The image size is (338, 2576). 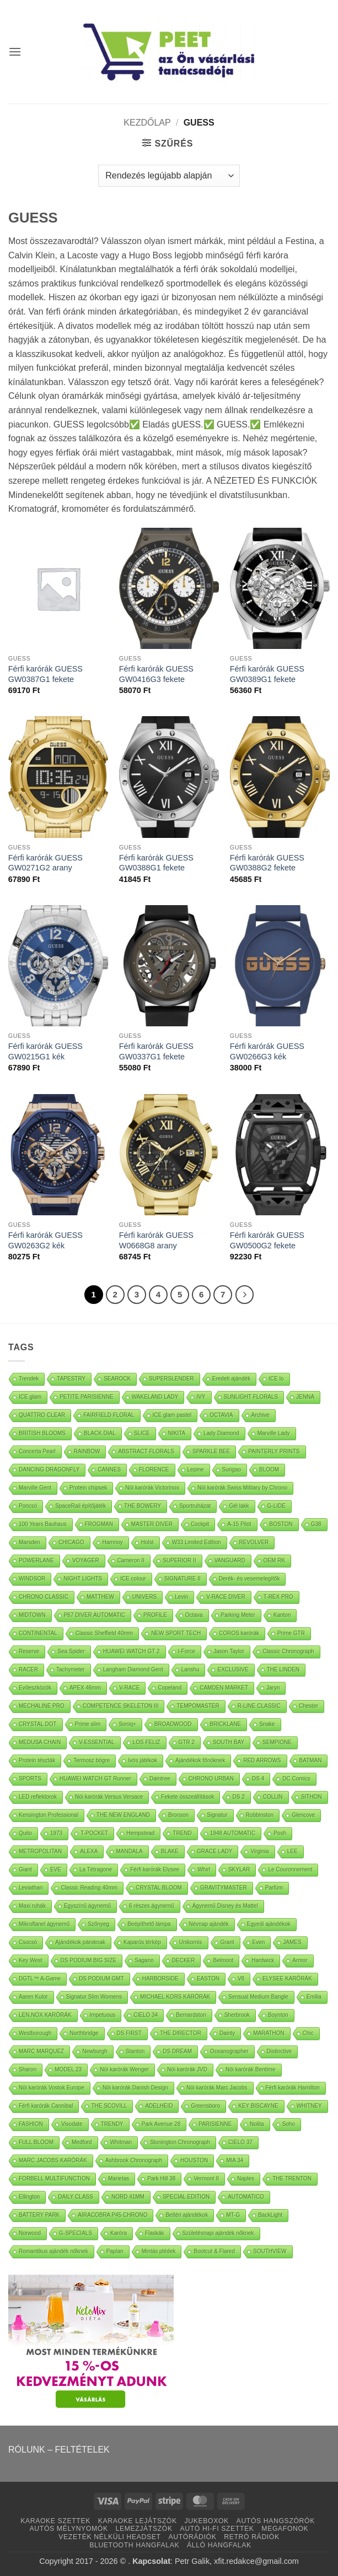 I want to click on BATMAN, so click(x=310, y=1760).